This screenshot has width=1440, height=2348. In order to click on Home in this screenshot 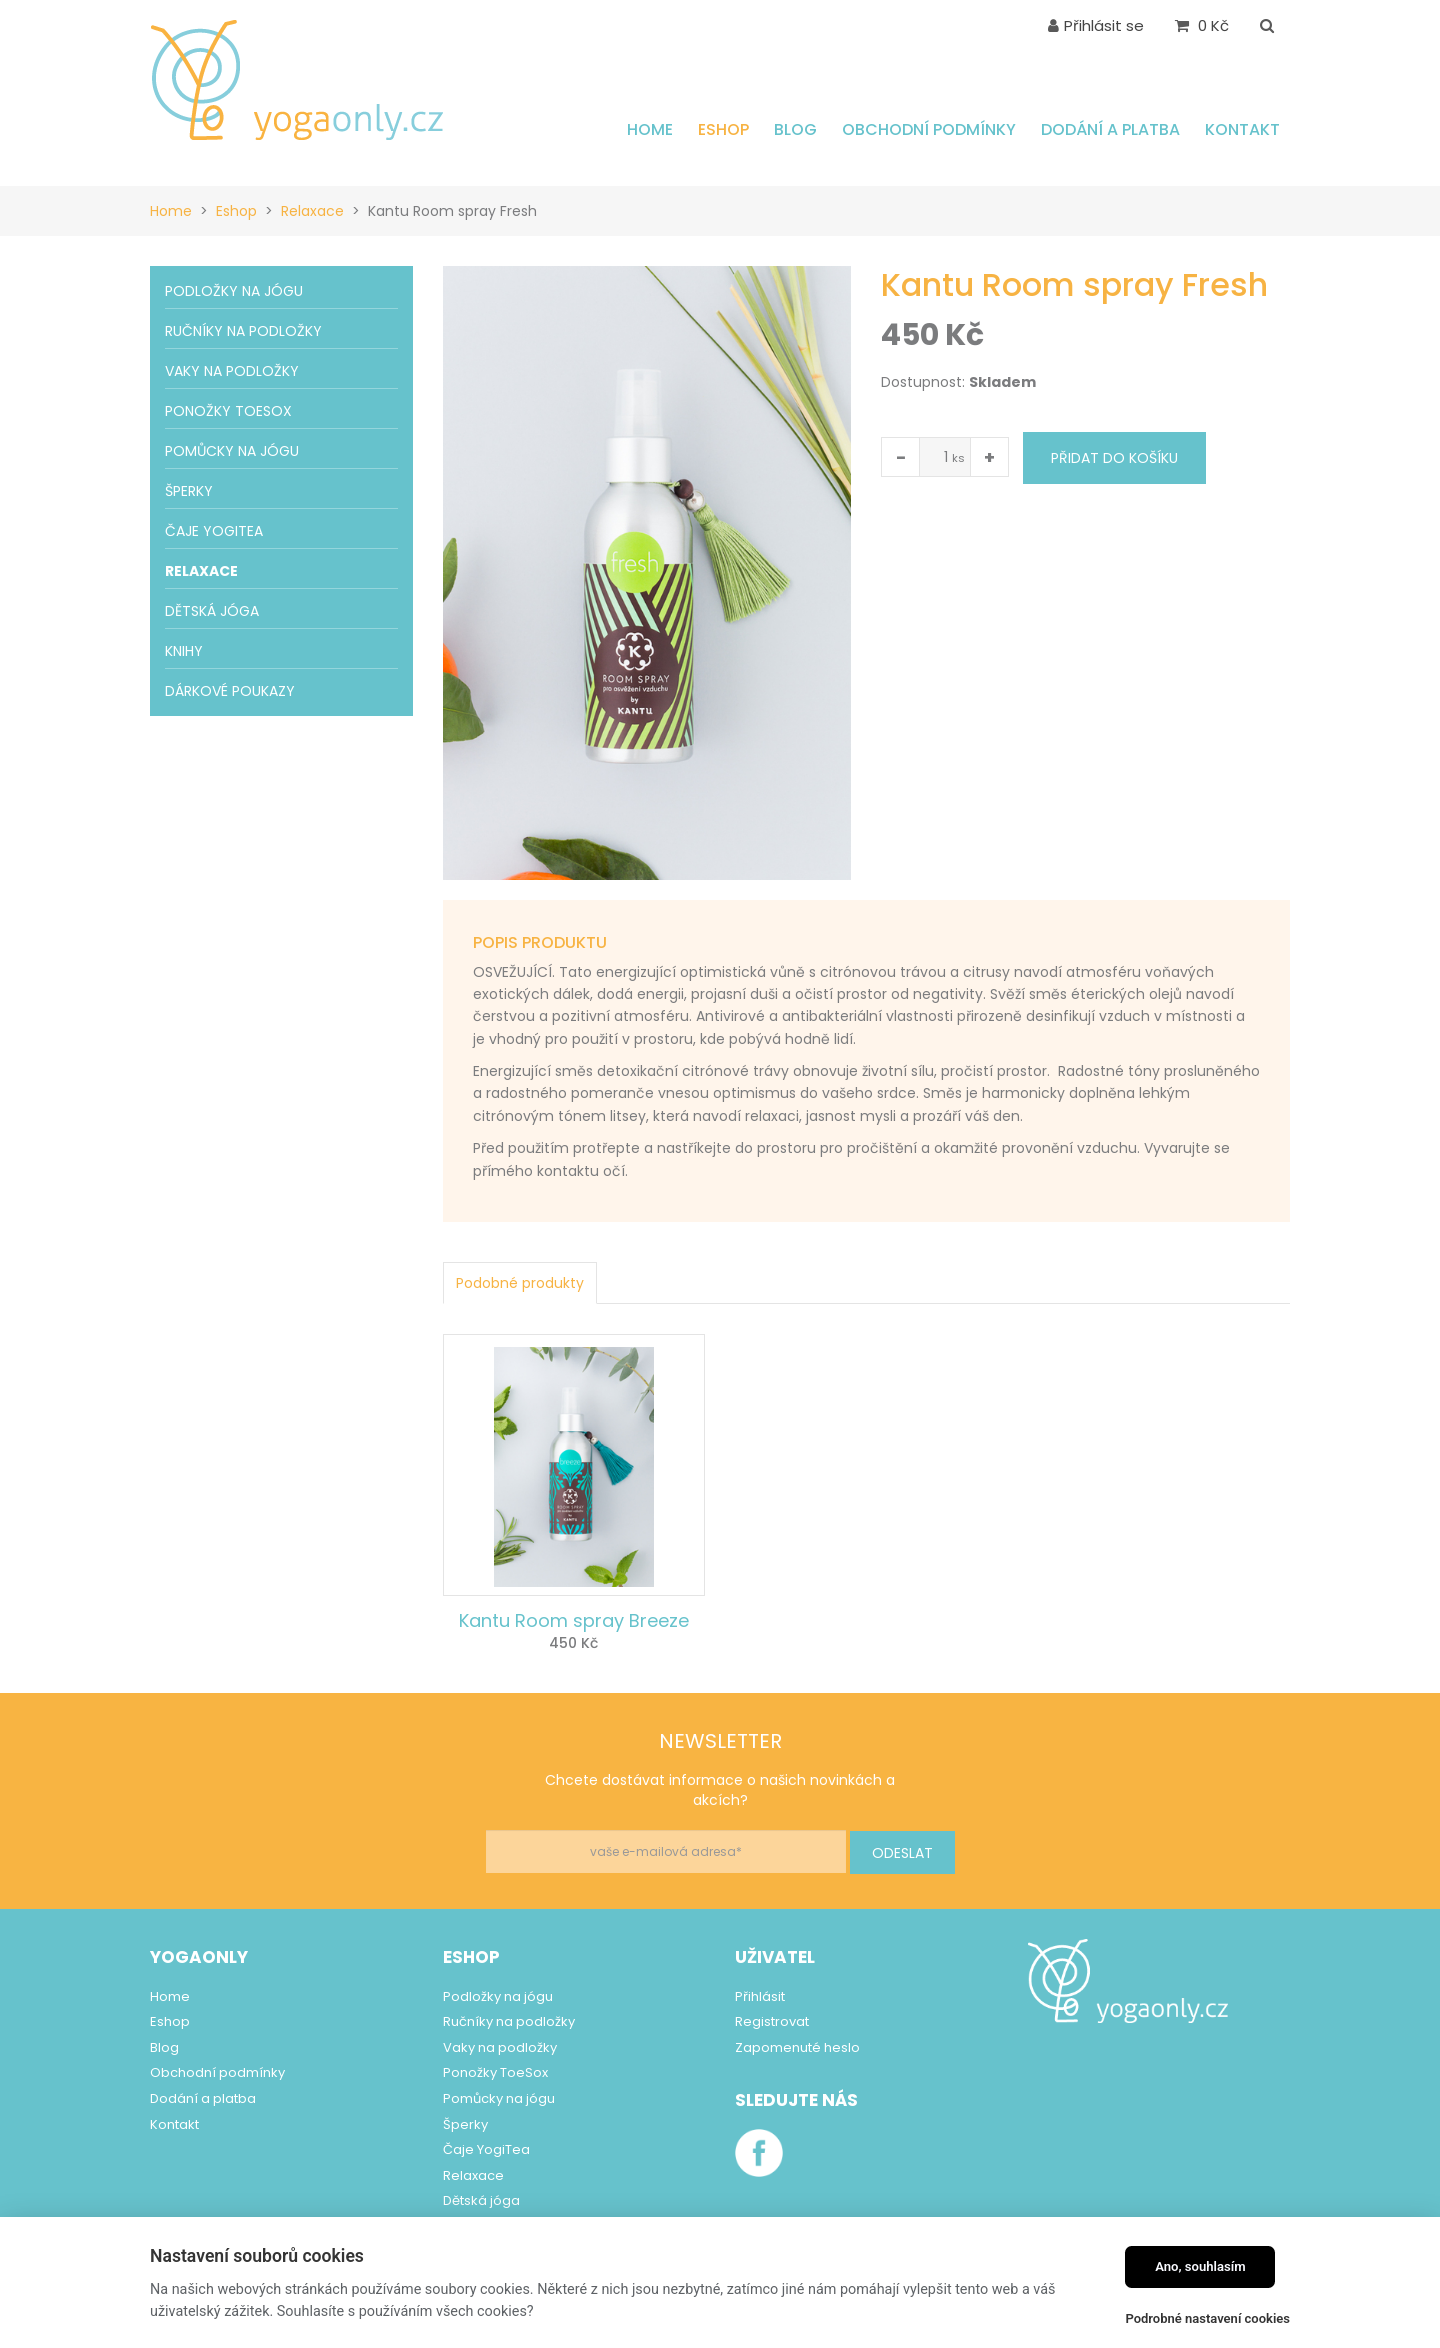, I will do `click(171, 211)`.